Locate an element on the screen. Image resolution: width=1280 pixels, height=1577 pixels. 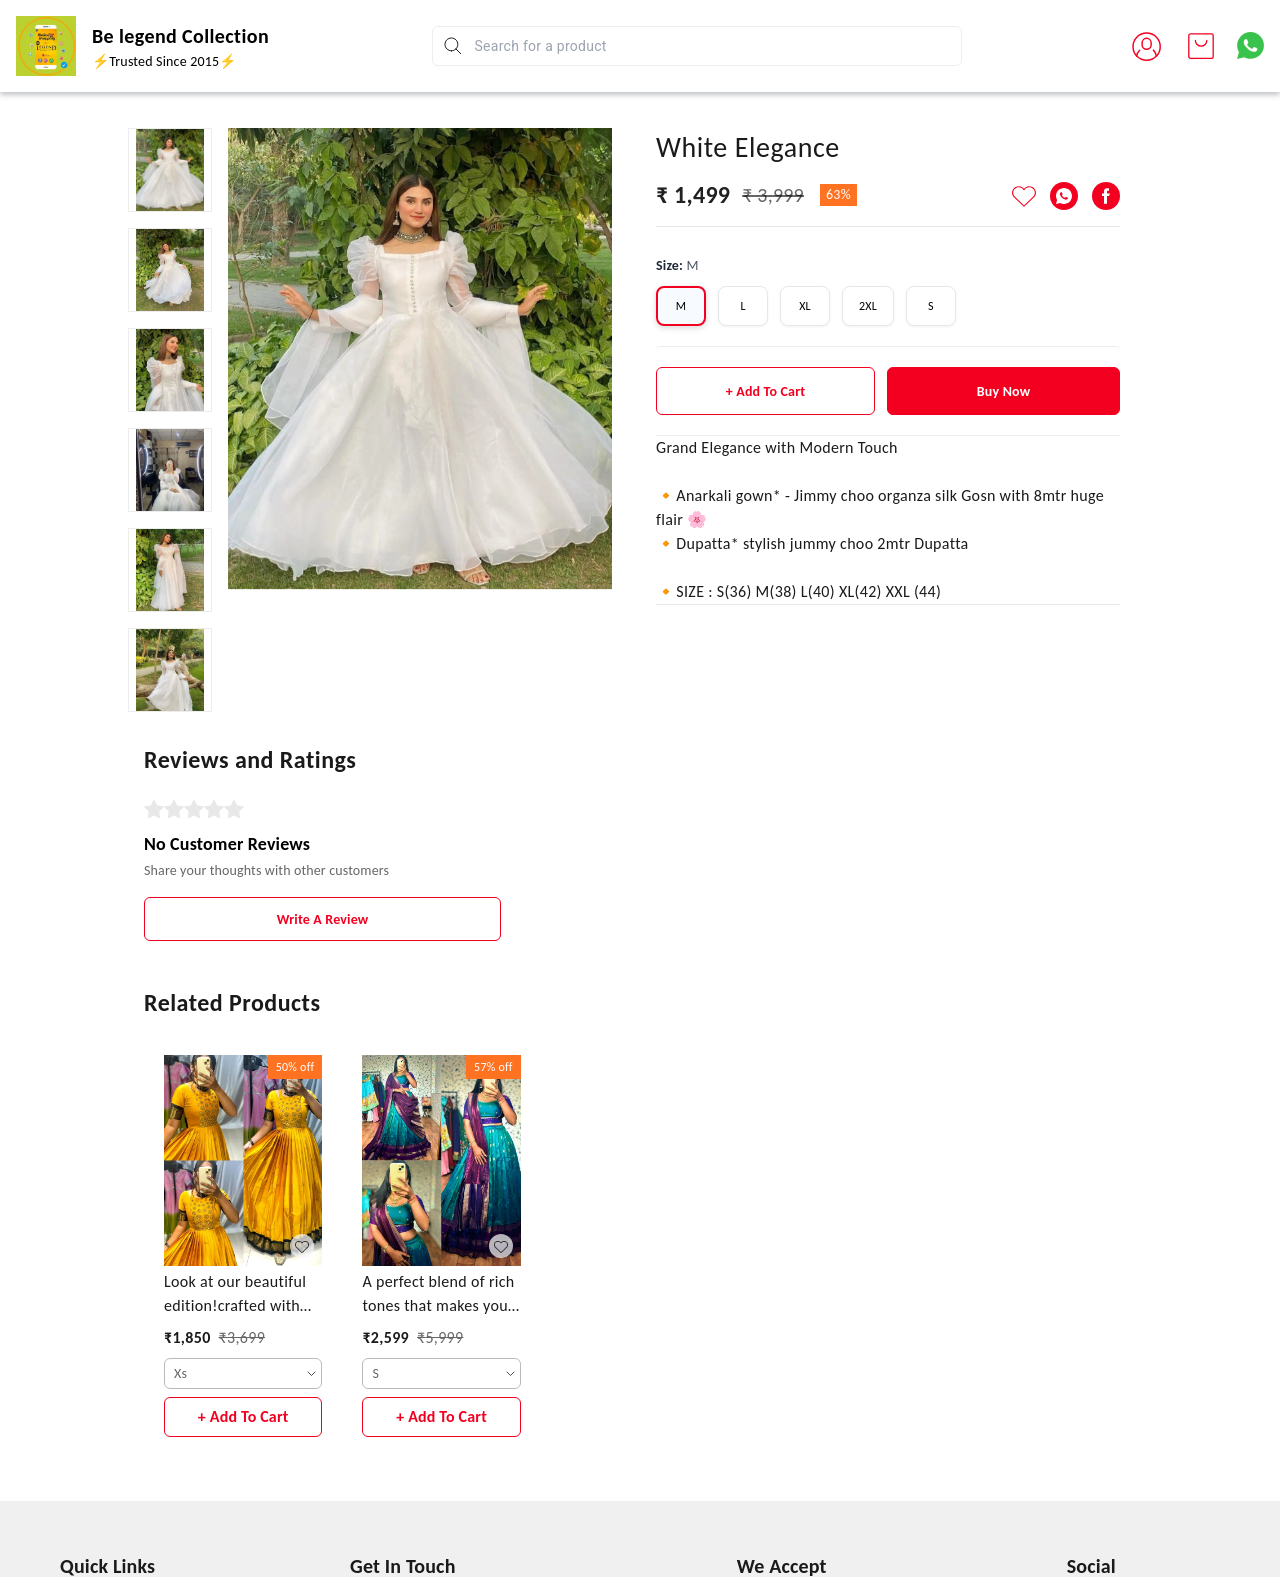
[view cart] is located at coordinates (1201, 46).